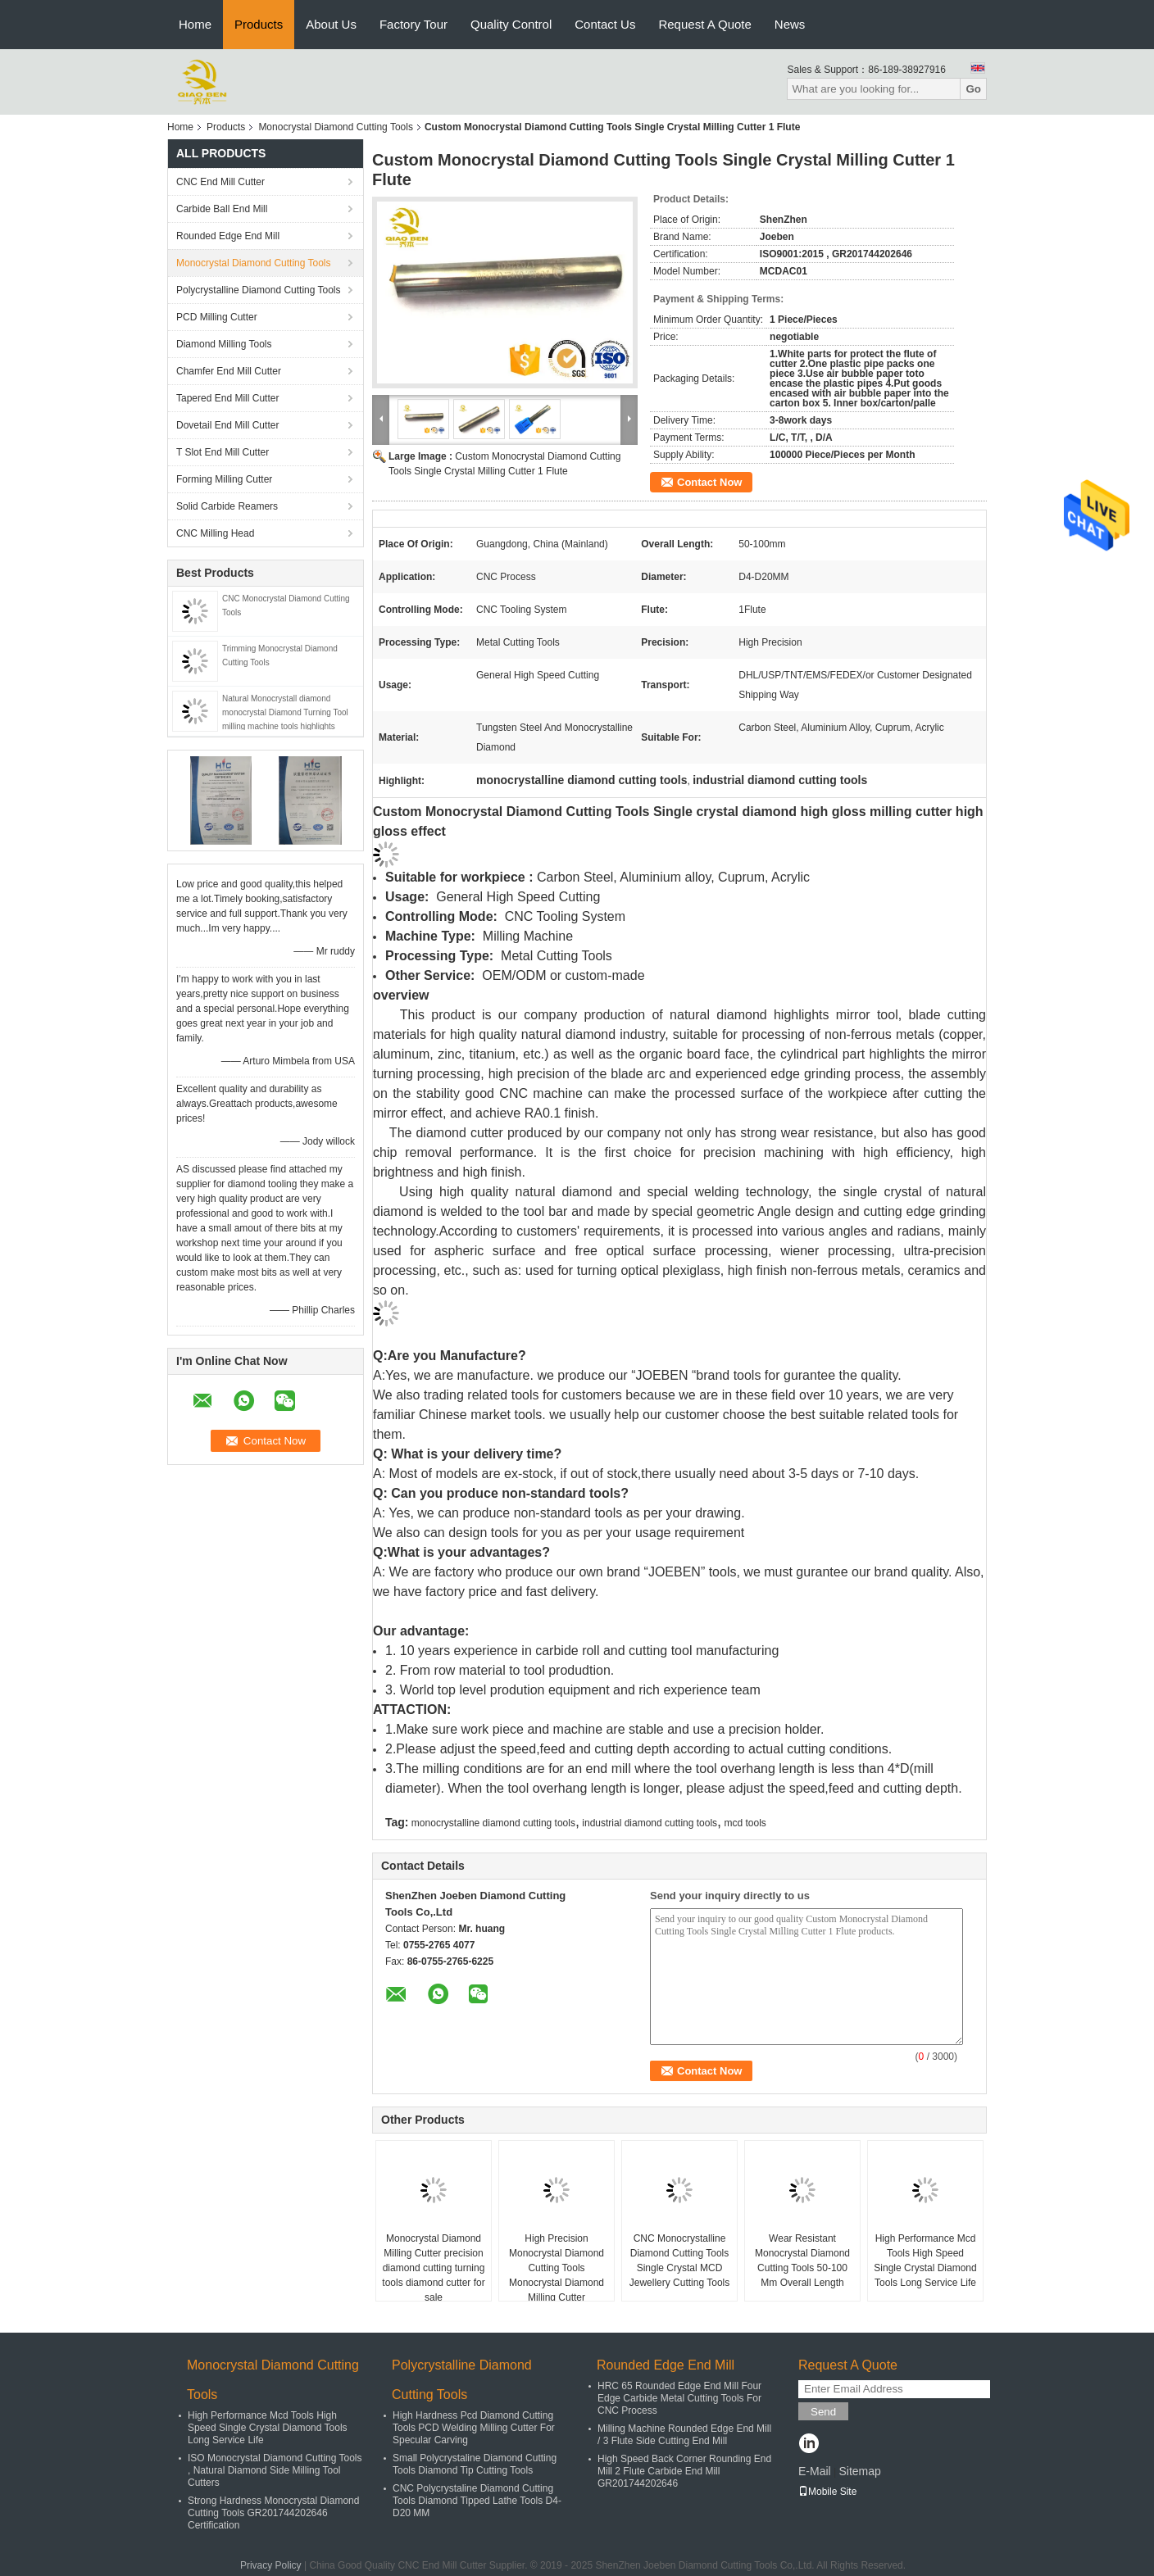 The width and height of the screenshot is (1154, 2576). What do you see at coordinates (649, 1823) in the screenshot?
I see `industrial diamond cutting tools` at bounding box center [649, 1823].